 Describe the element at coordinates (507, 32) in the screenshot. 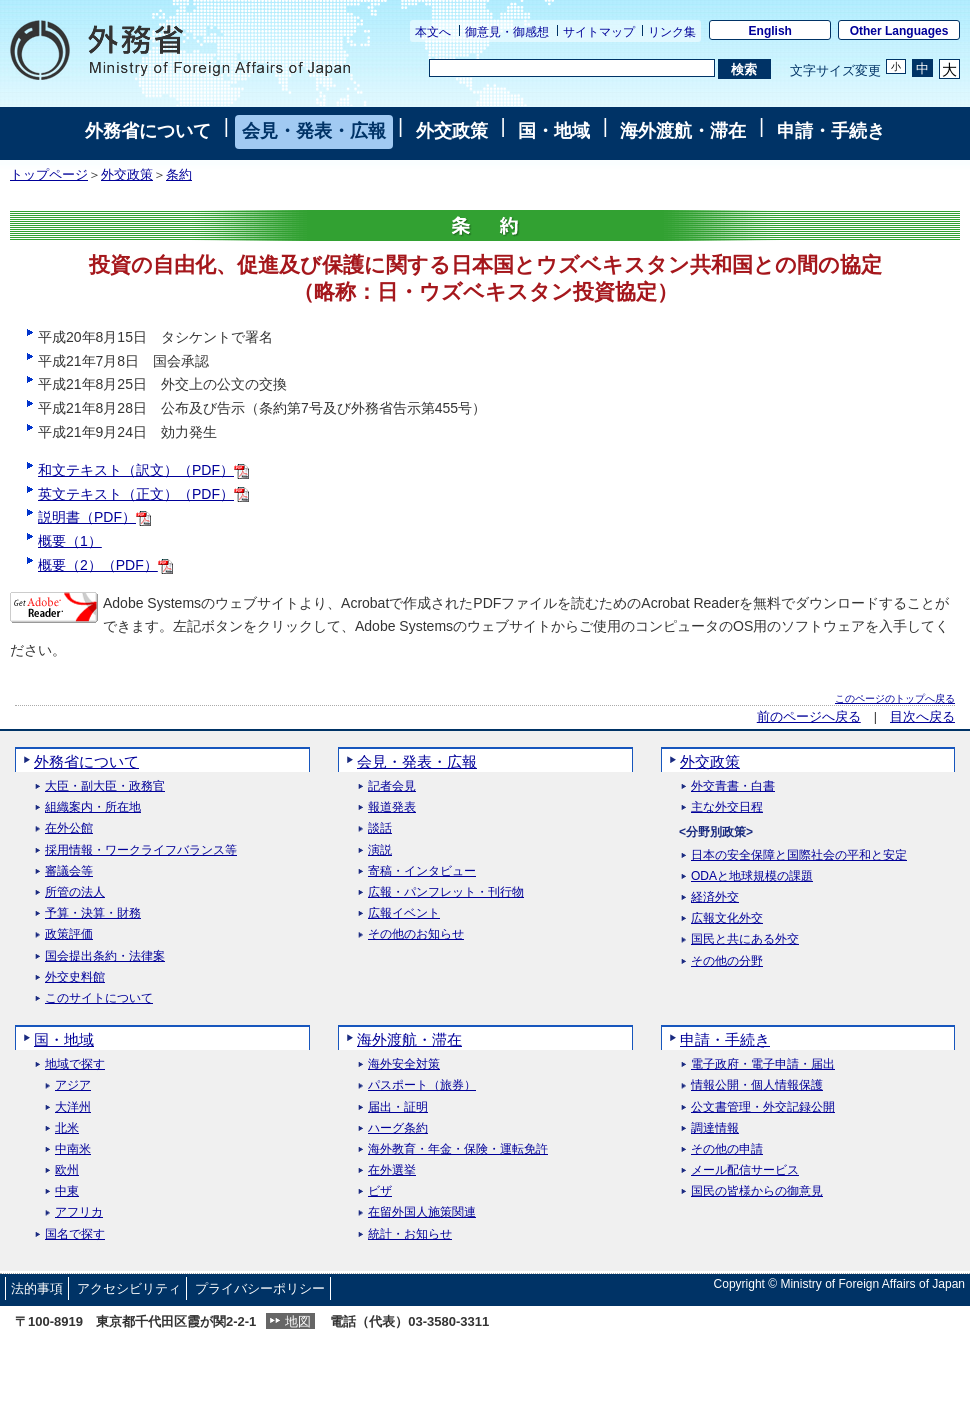

I see `御意見・御感想` at that location.